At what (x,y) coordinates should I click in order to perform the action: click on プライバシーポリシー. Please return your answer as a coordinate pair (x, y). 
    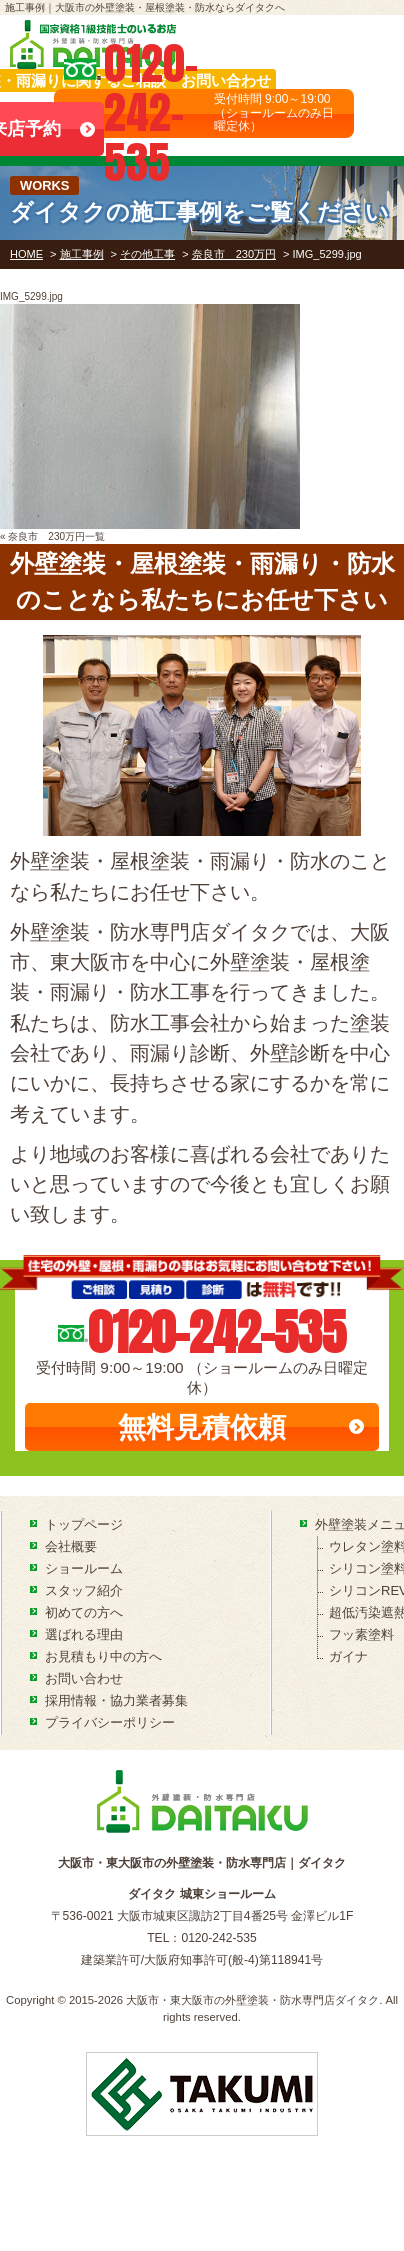
    Looking at the image, I should click on (110, 1722).